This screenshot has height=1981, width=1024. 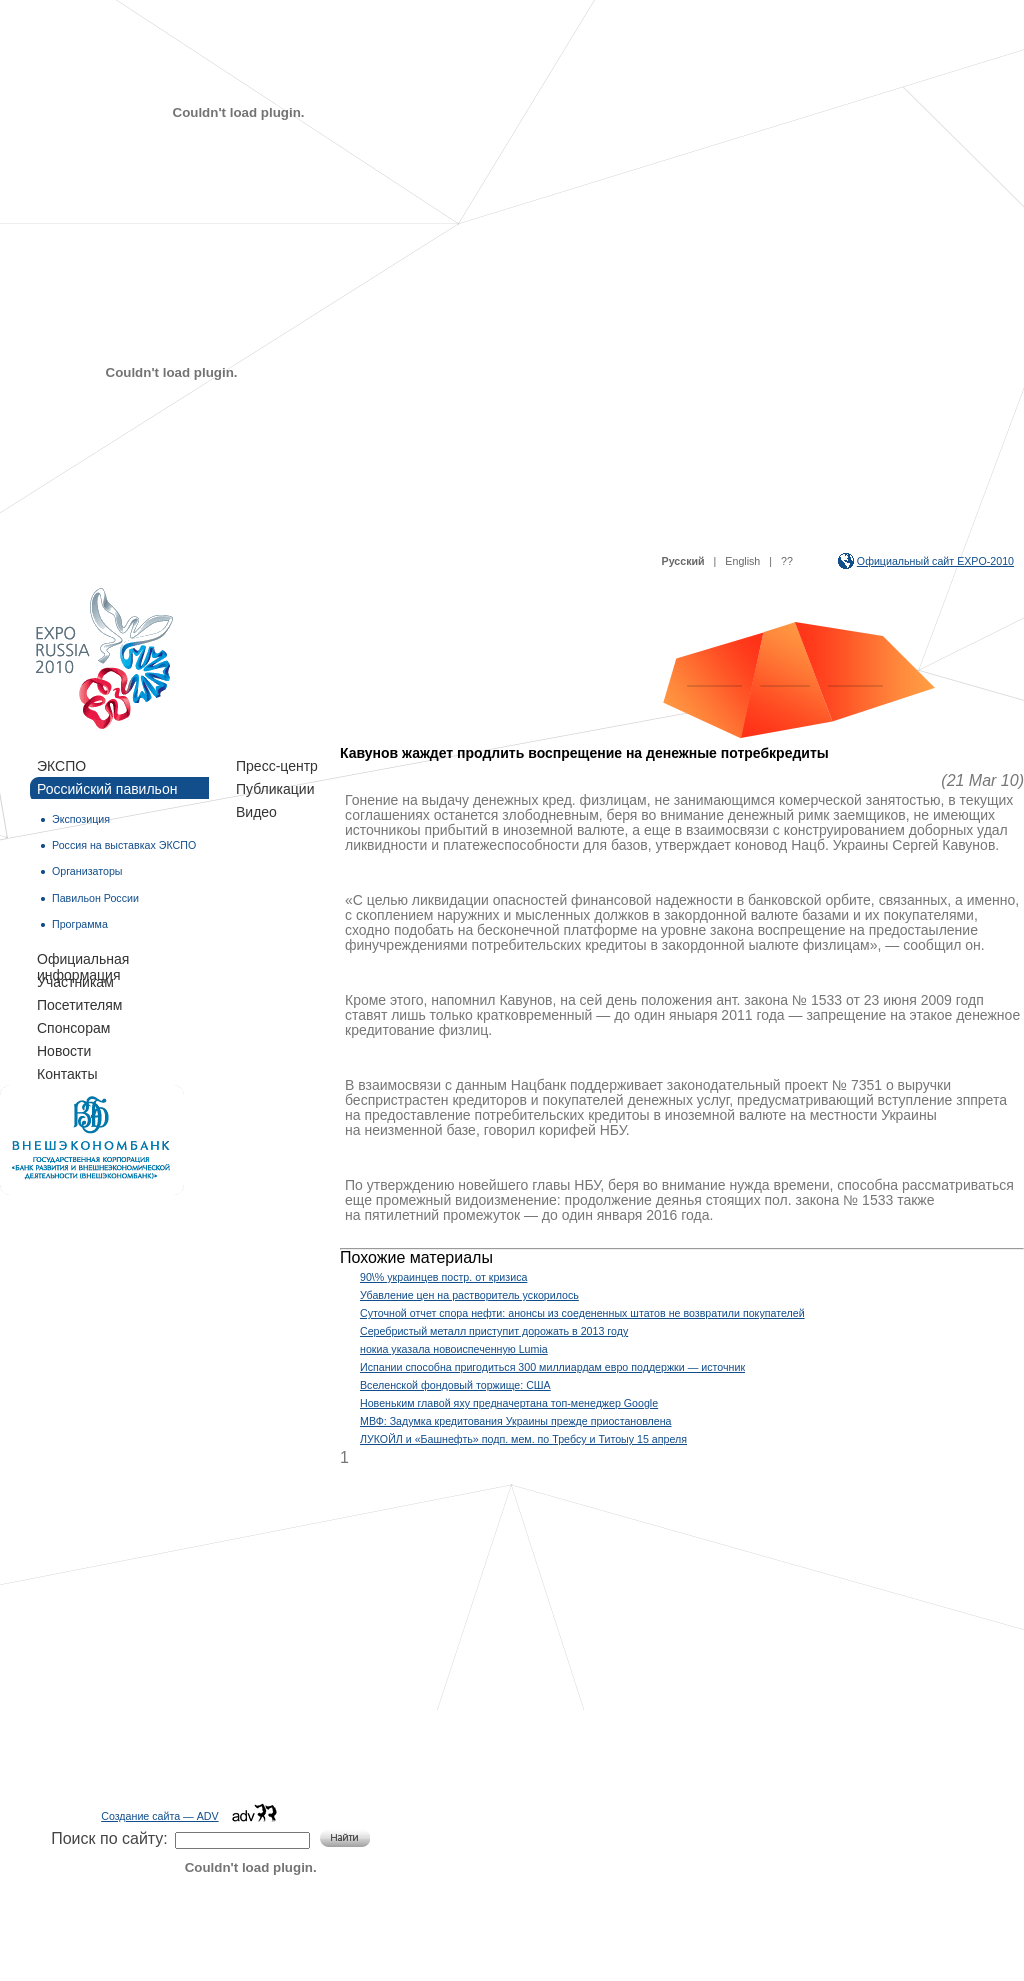 I want to click on Видео, so click(x=256, y=812).